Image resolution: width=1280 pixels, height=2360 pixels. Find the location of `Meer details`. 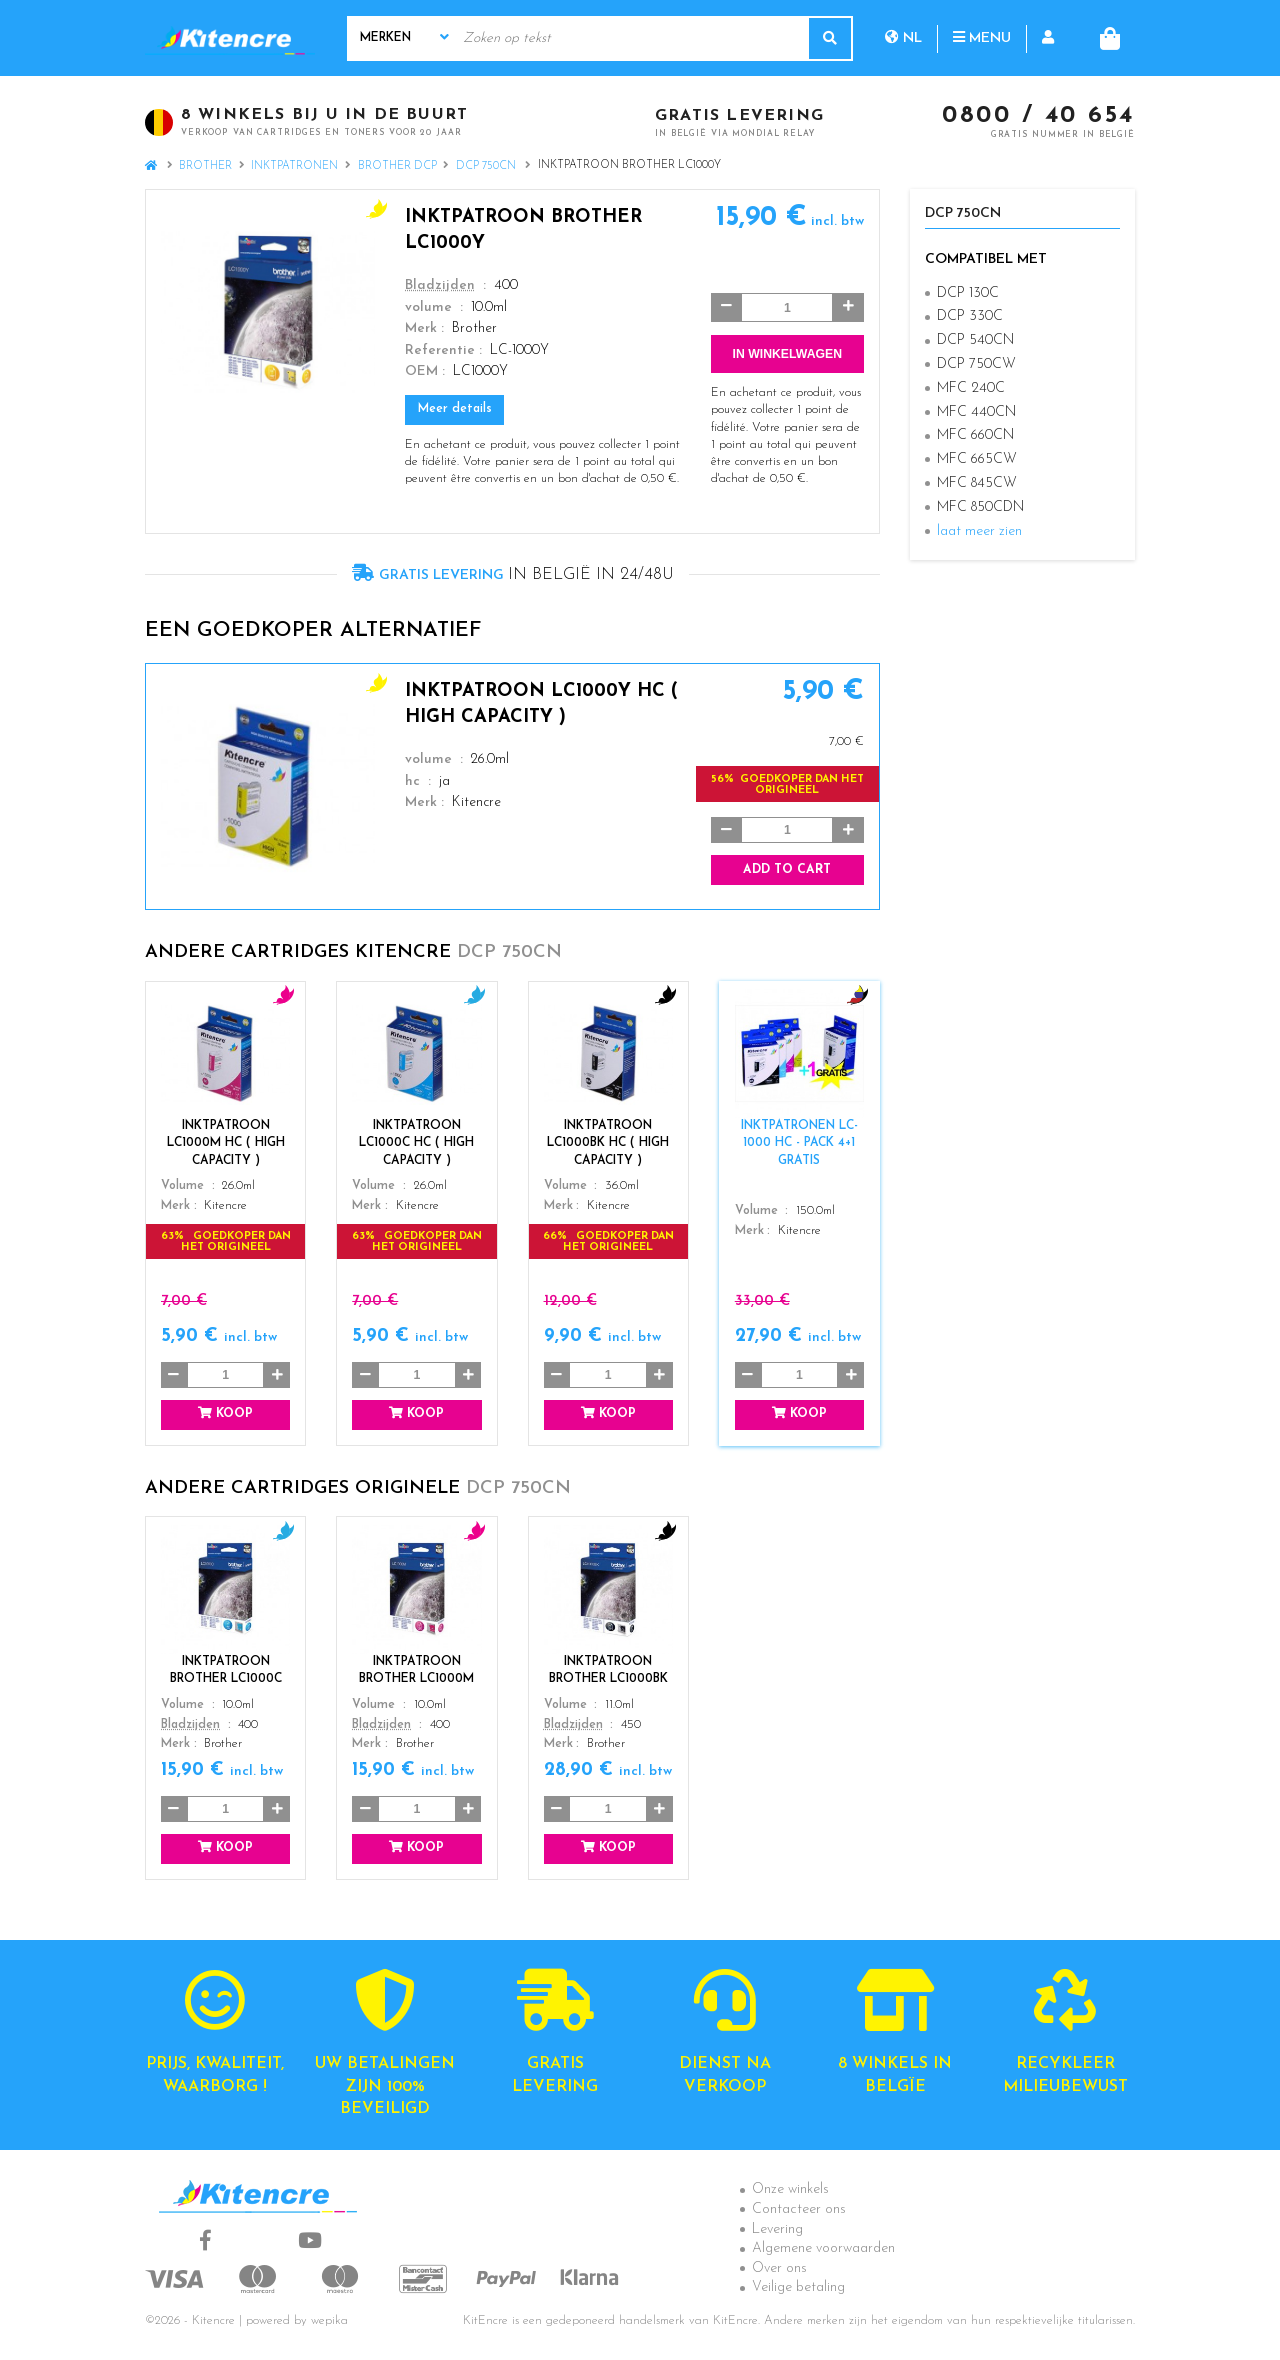

Meer details is located at coordinates (455, 409).